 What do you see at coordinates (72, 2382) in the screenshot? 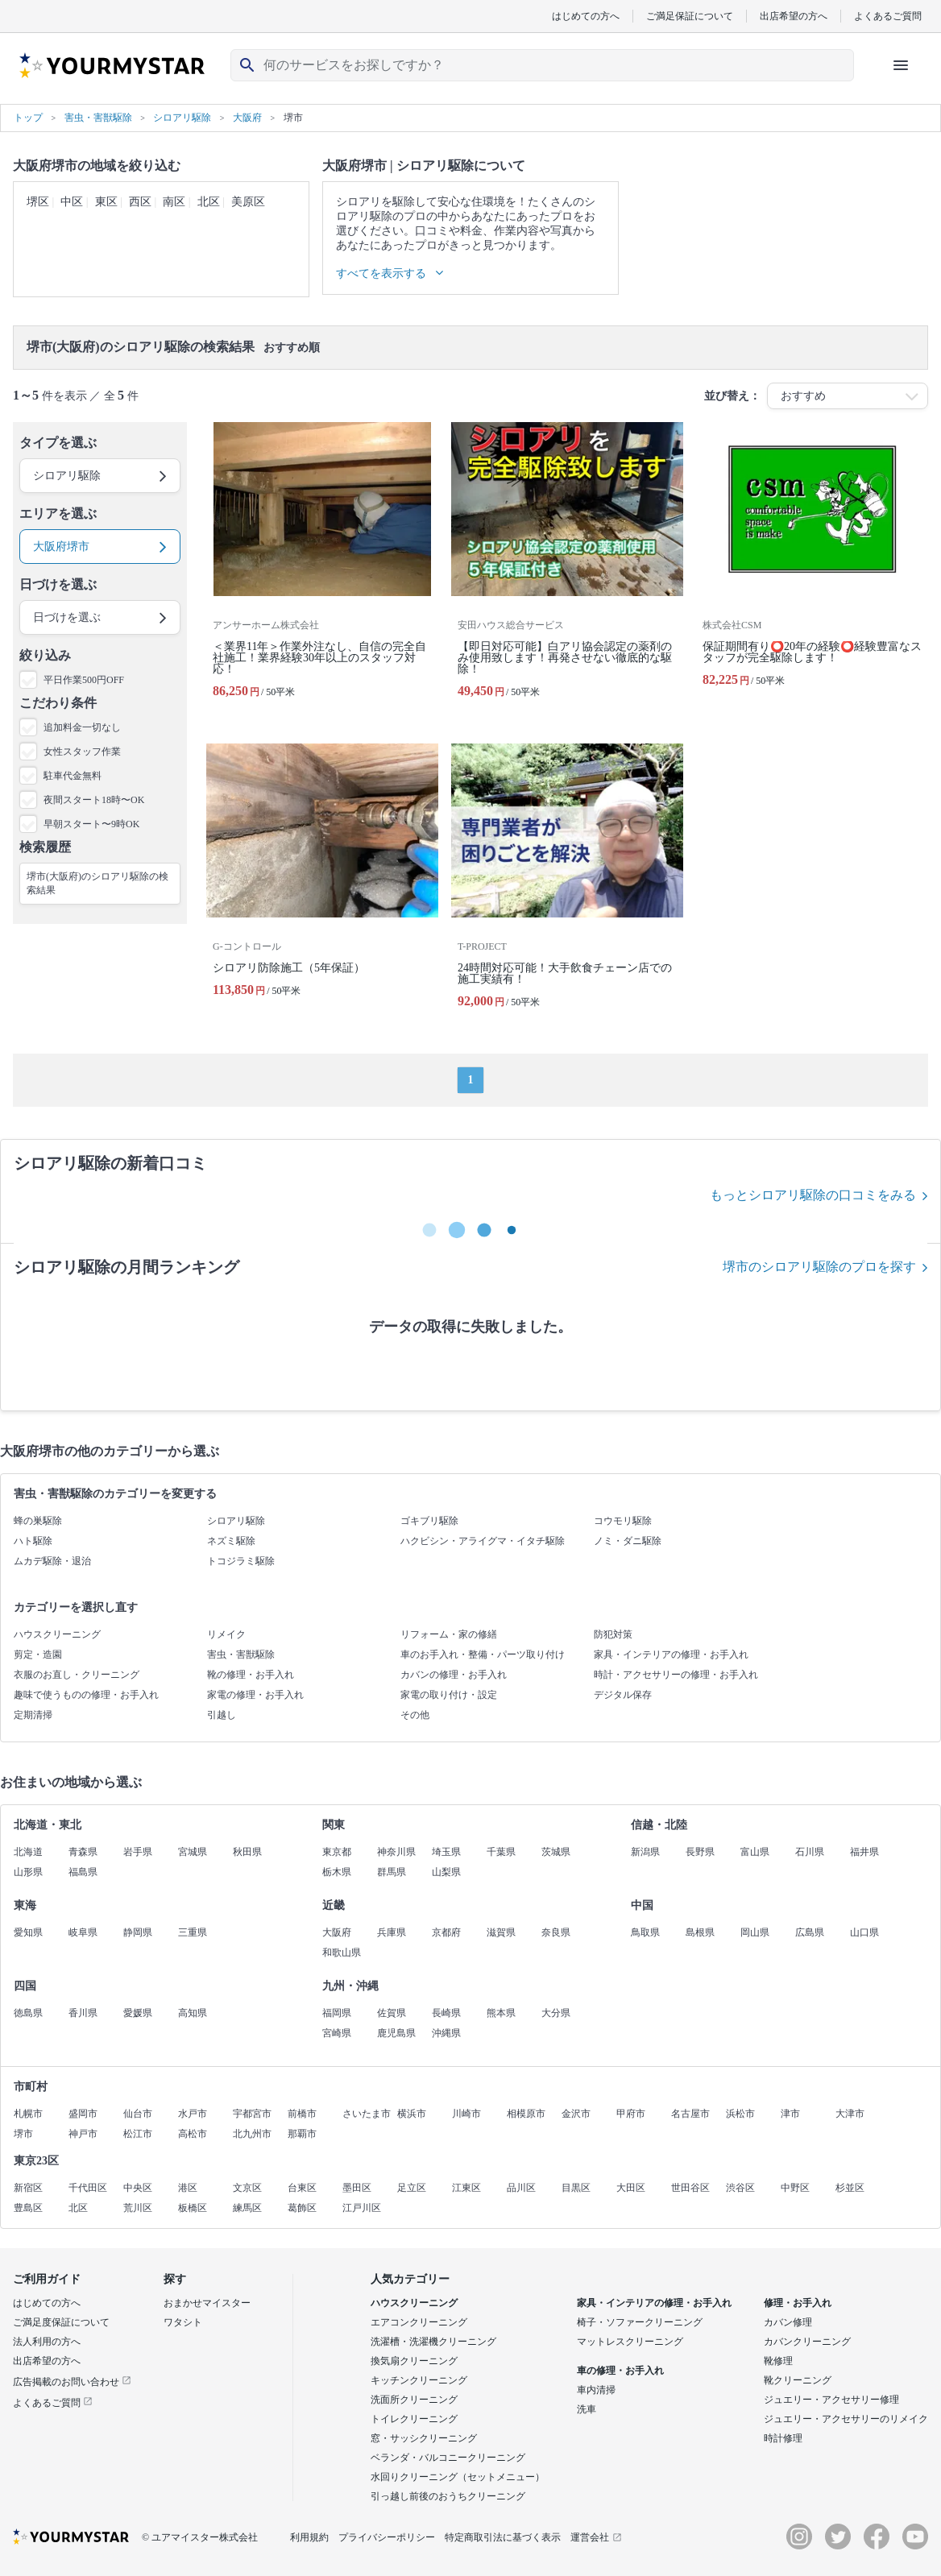
I see `広告掲載のお問い合わせ` at bounding box center [72, 2382].